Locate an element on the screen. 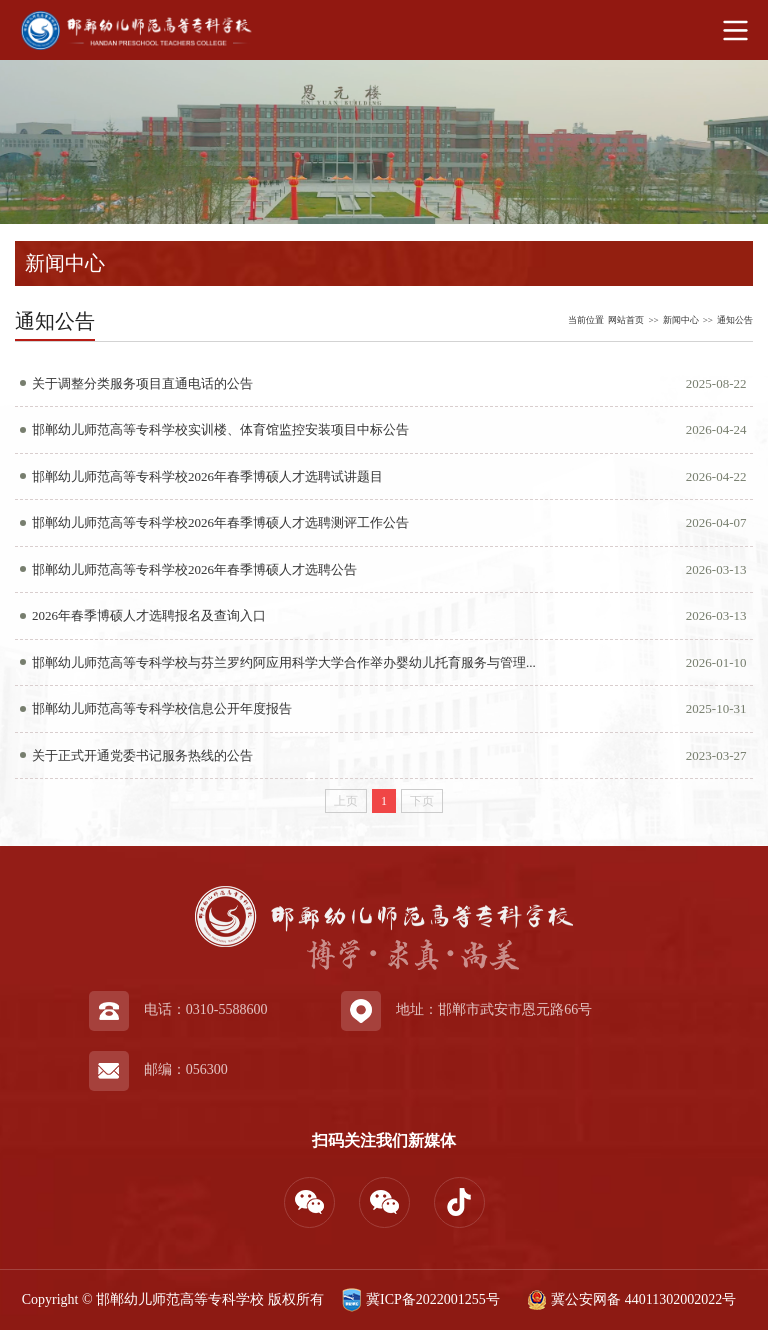  通知公告 is located at coordinates (735, 320).